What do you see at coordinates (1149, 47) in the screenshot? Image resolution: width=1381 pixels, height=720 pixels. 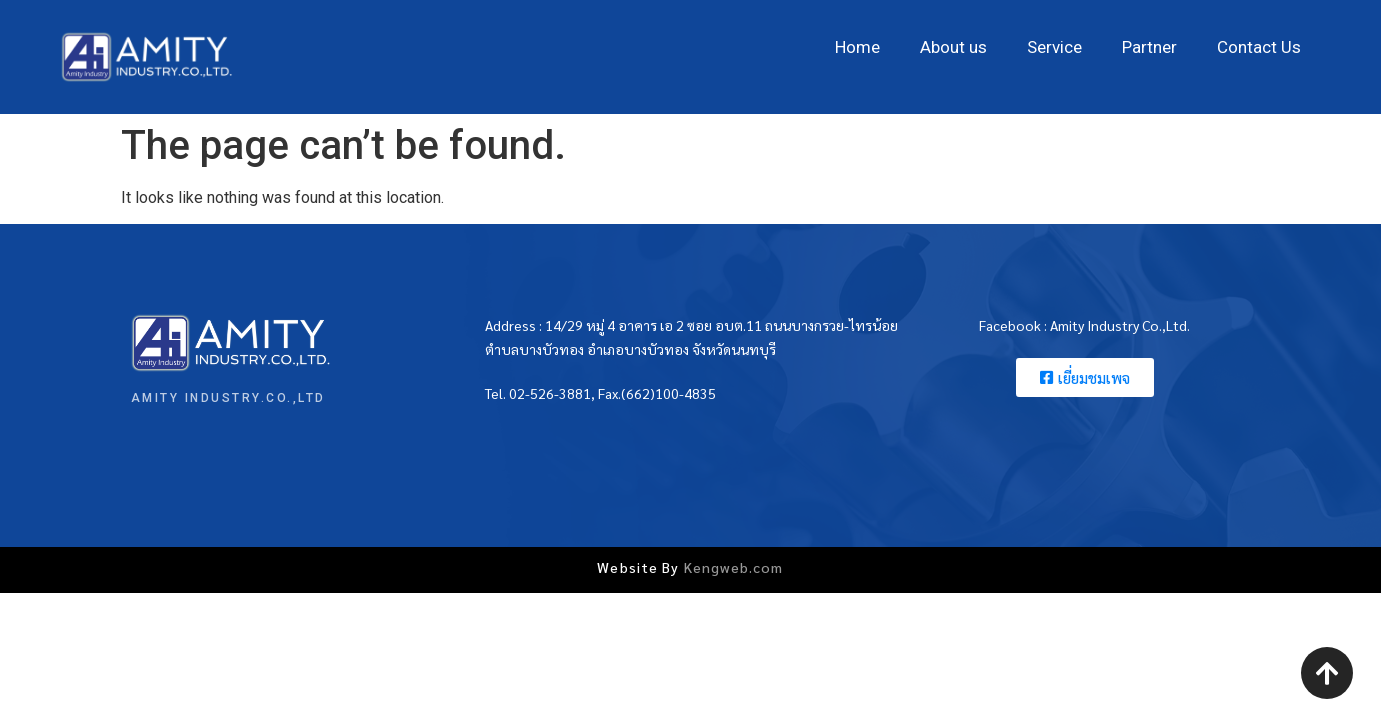 I see `Partner` at bounding box center [1149, 47].